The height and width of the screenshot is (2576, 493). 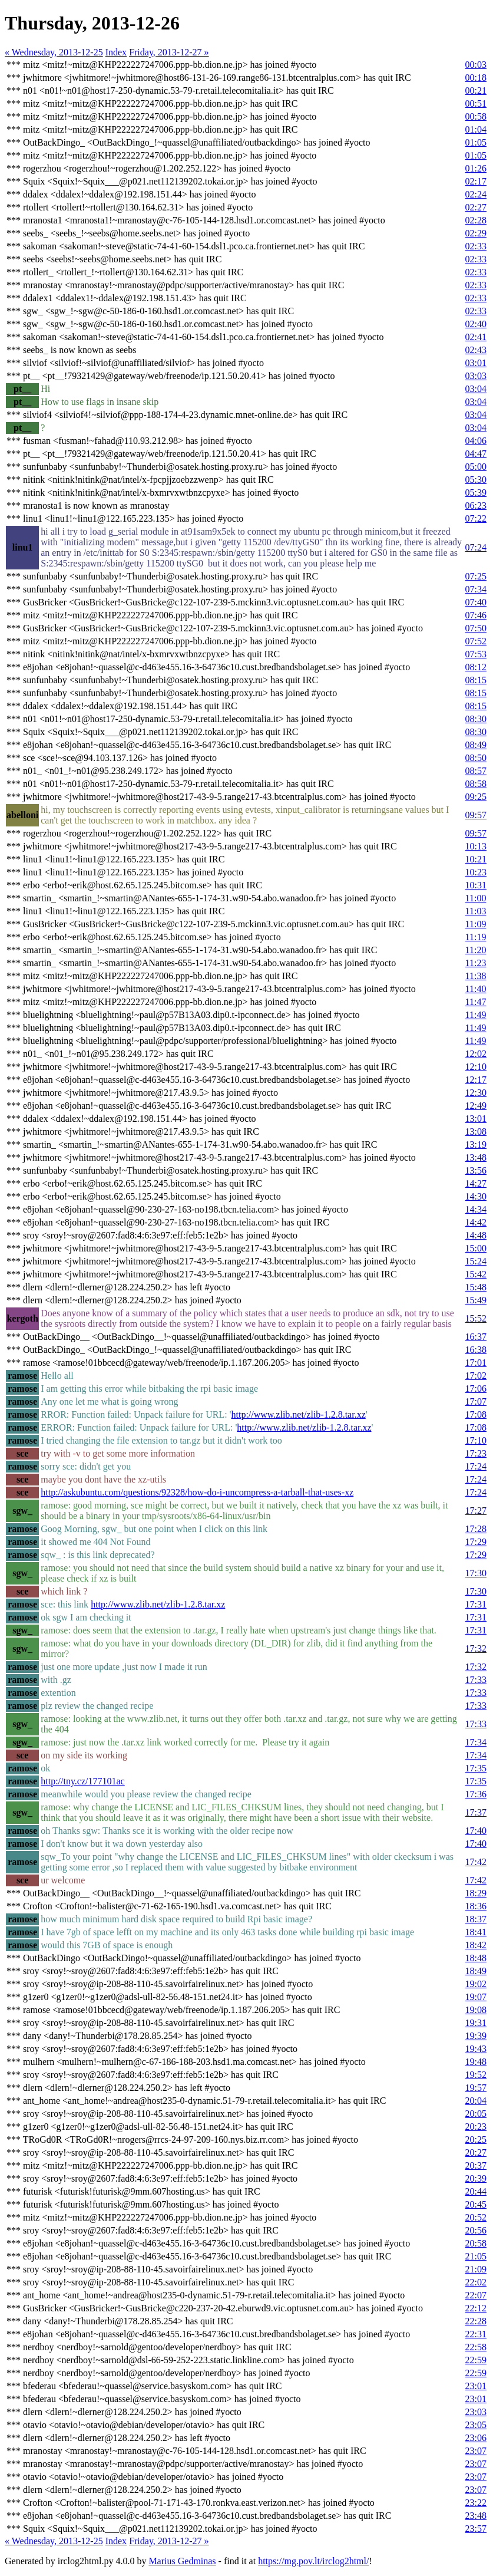 I want to click on 13:08, so click(x=476, y=1131).